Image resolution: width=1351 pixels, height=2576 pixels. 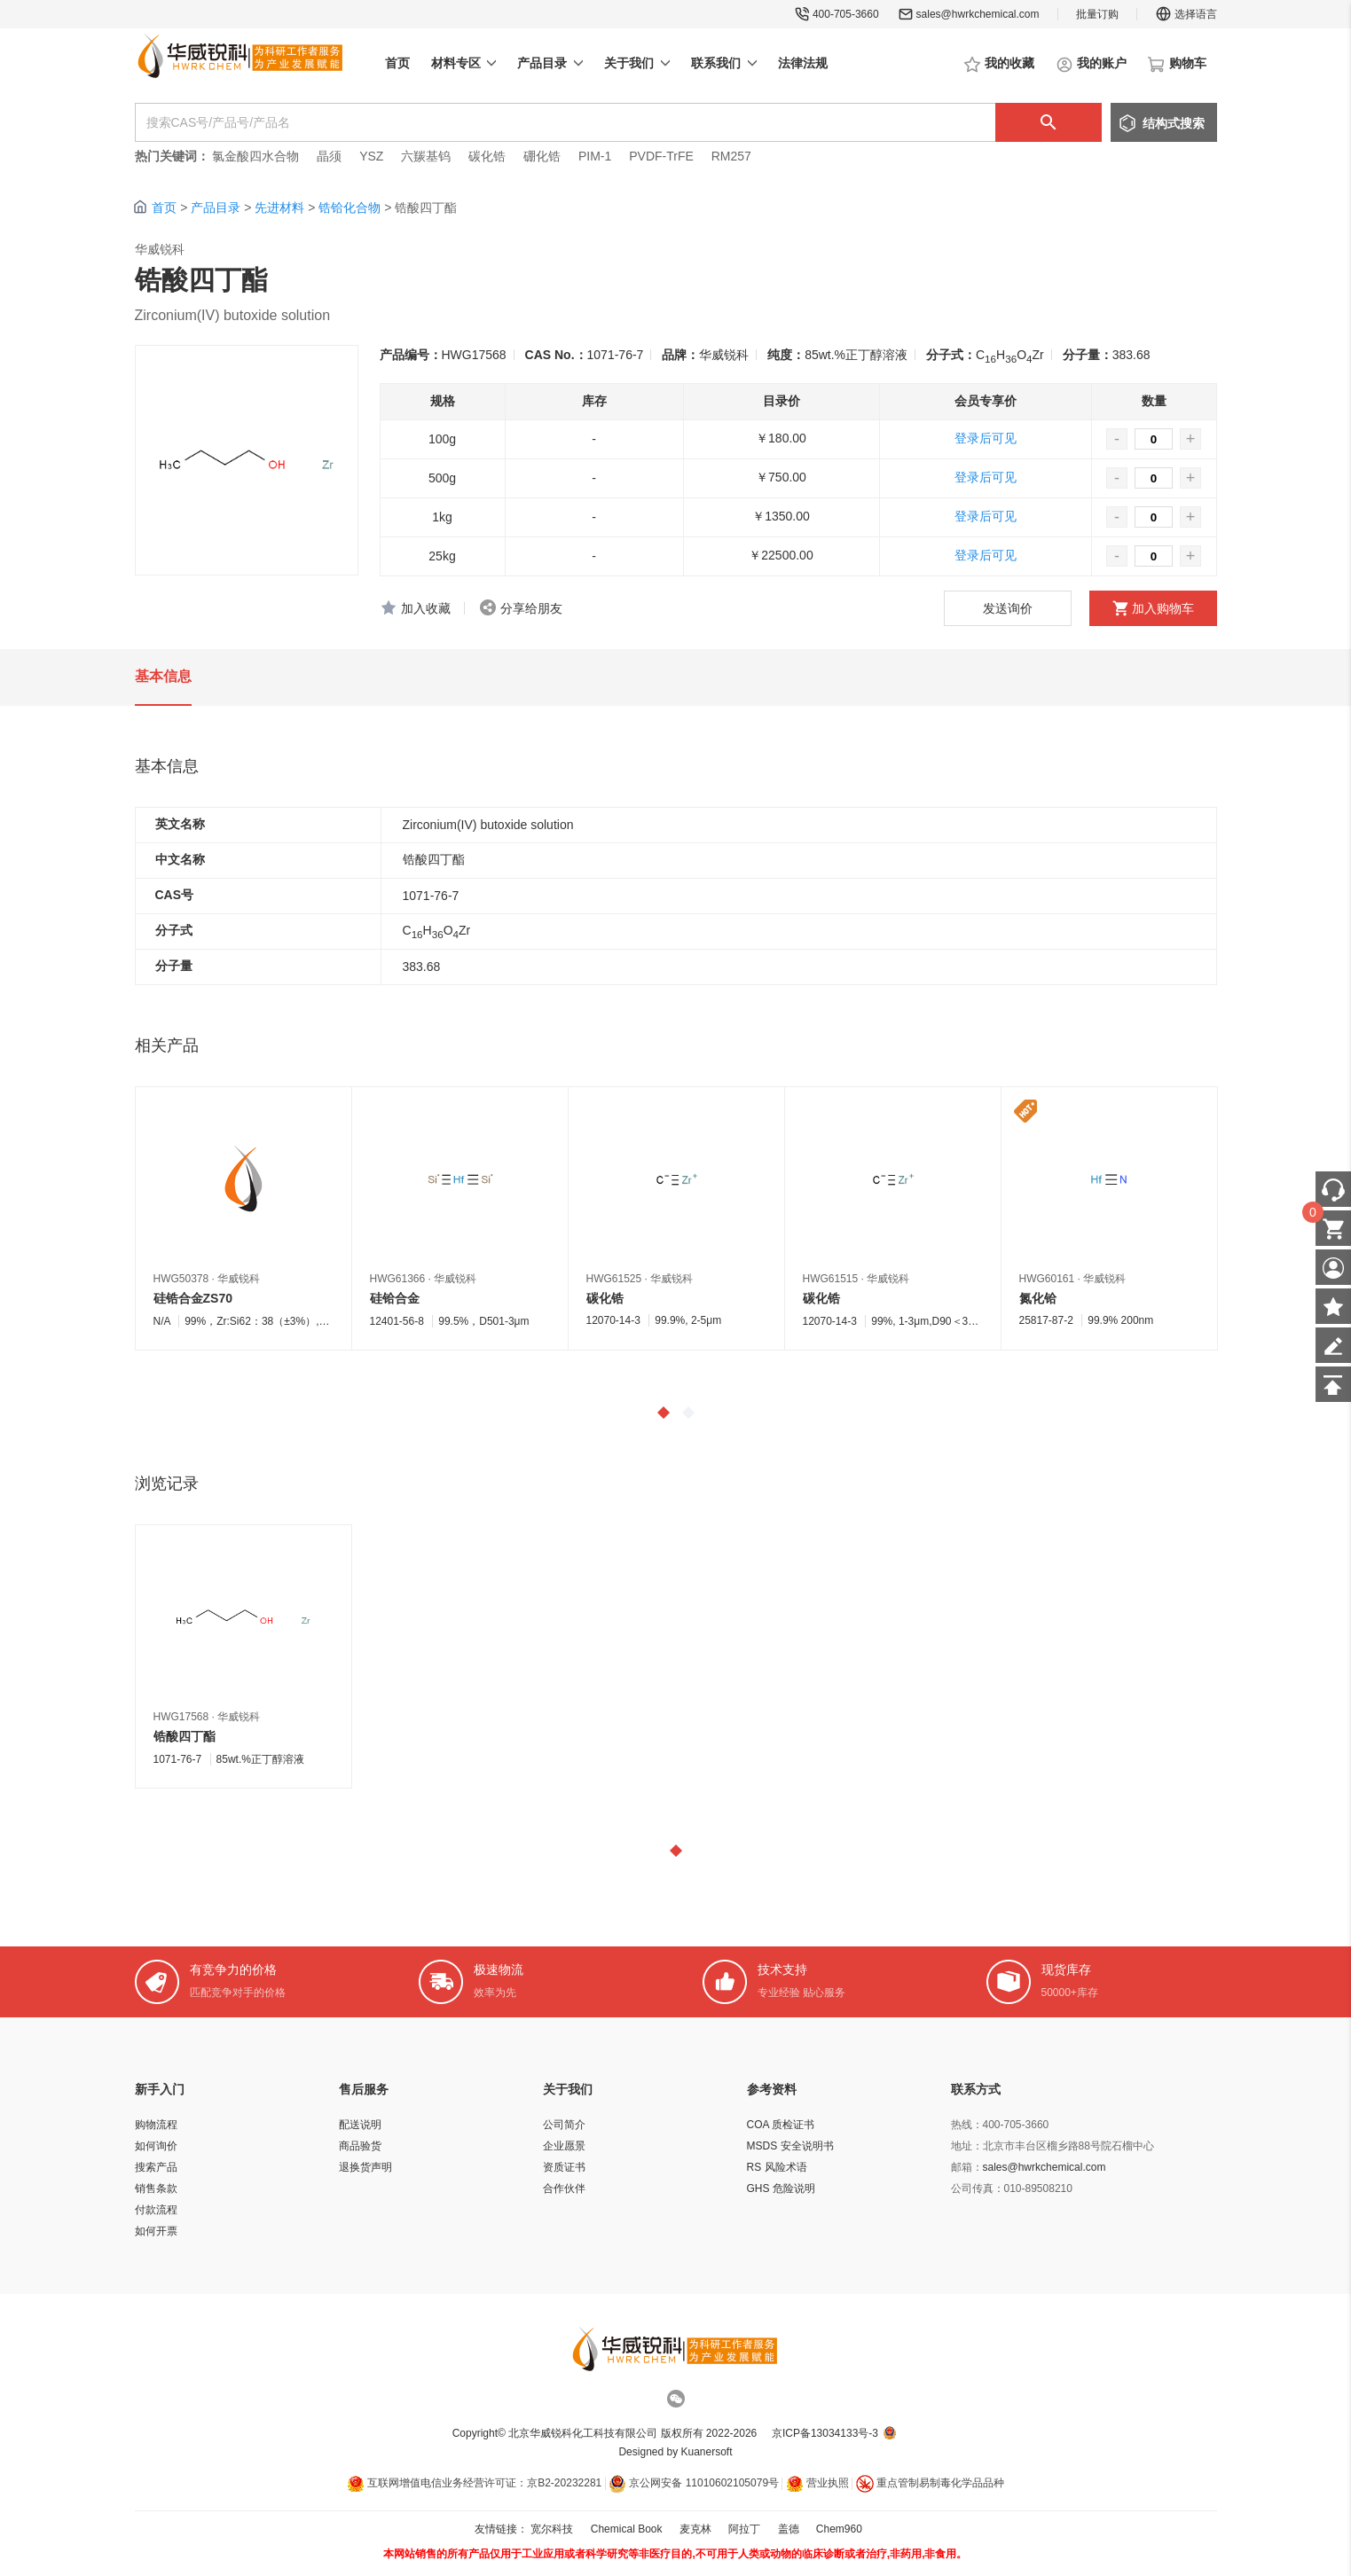 What do you see at coordinates (156, 2146) in the screenshot?
I see `如何询价` at bounding box center [156, 2146].